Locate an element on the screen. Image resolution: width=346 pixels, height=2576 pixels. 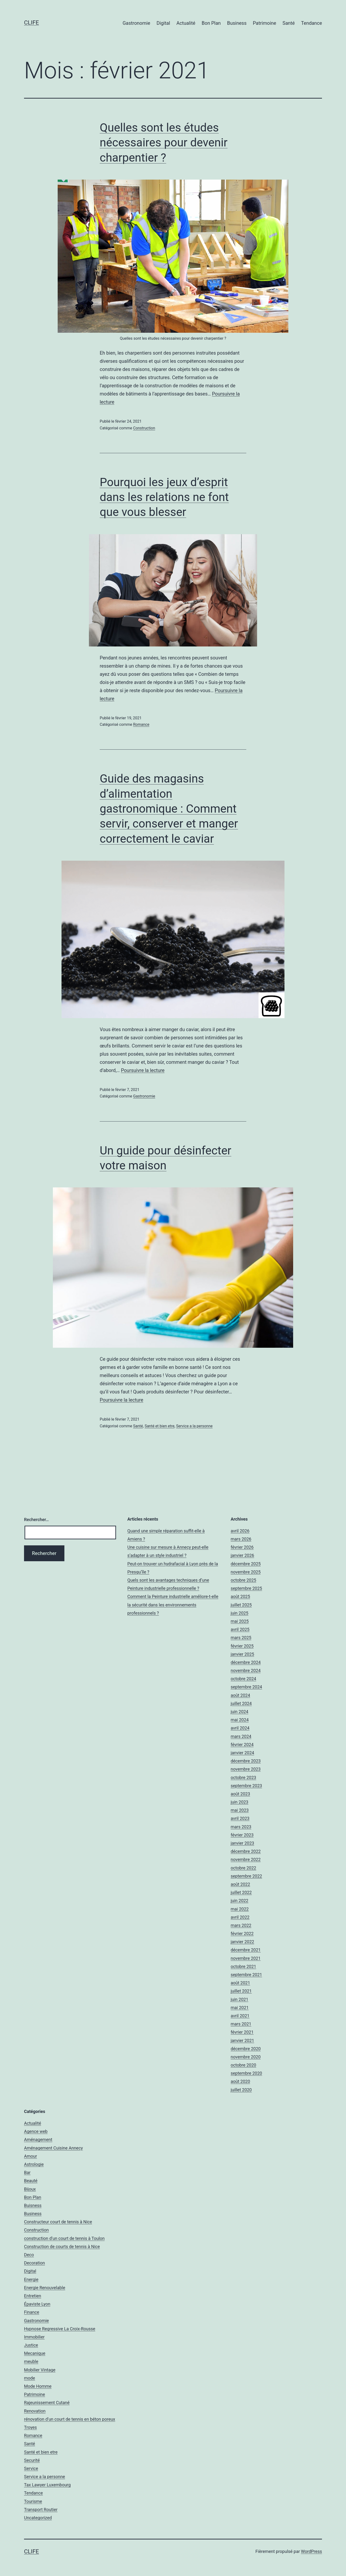
Renovation is located at coordinates (35, 2410).